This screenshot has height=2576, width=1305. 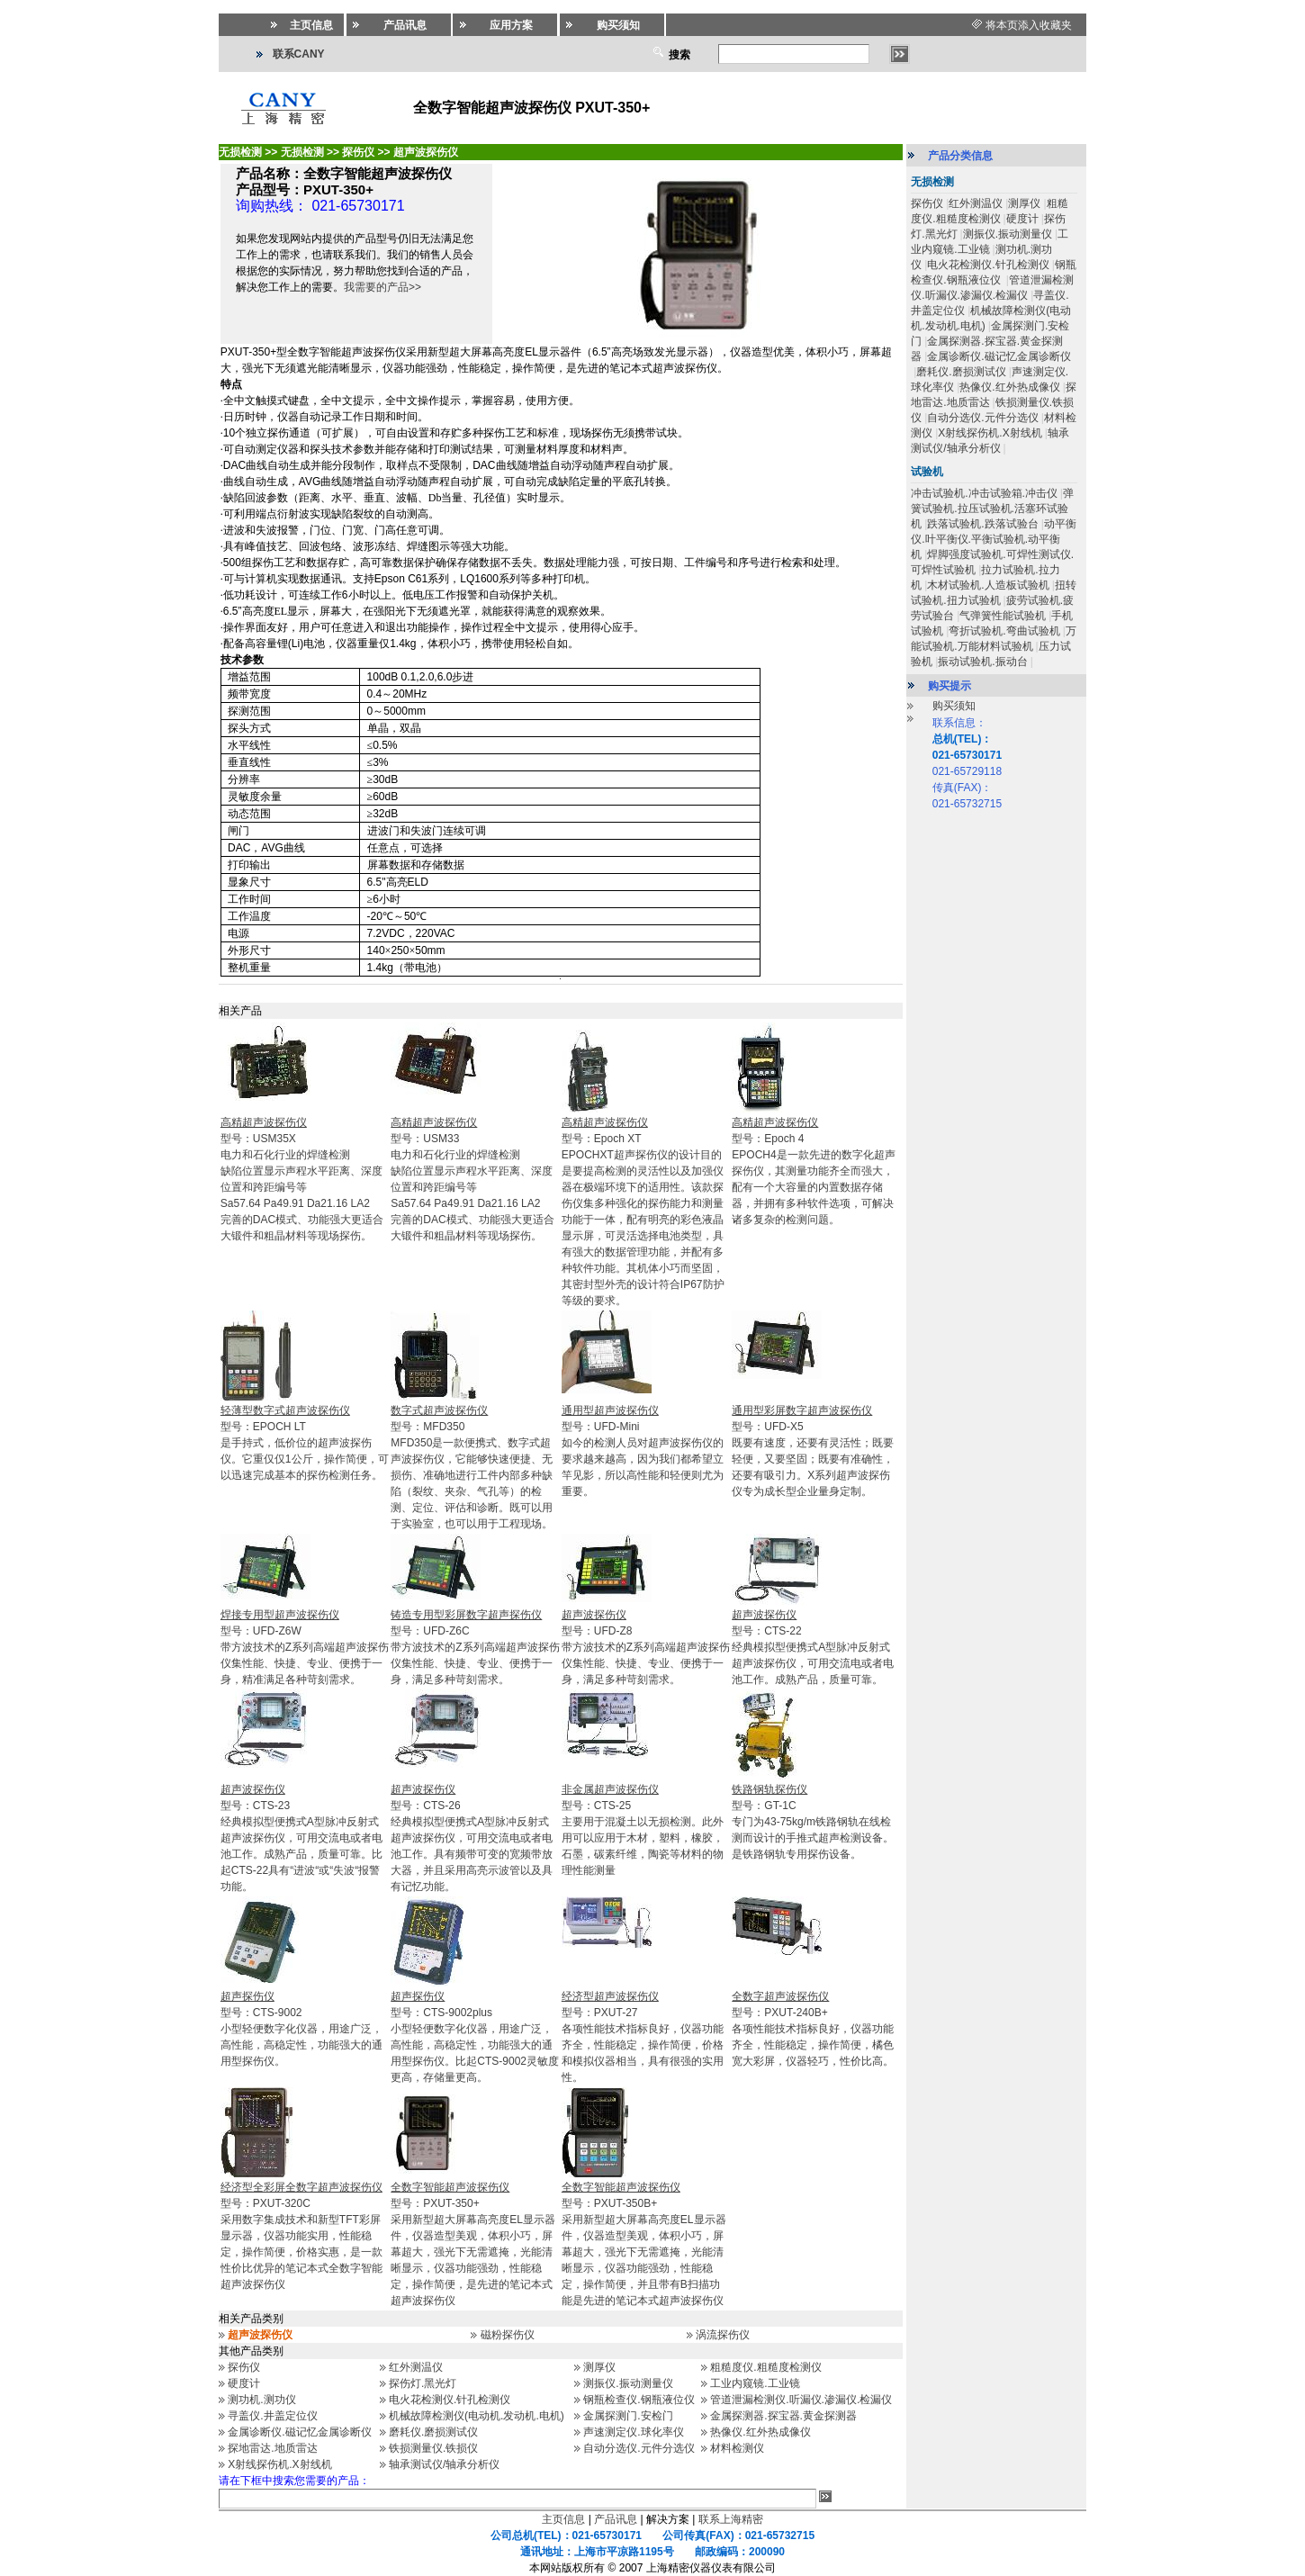 I want to click on 型号：PXUT-240B+各项性能技术指标良好，仪器功能齐全，性能稳定，操作简便，橘色宽大彩屏，仪器轻巧，性价比高。, so click(x=813, y=2028).